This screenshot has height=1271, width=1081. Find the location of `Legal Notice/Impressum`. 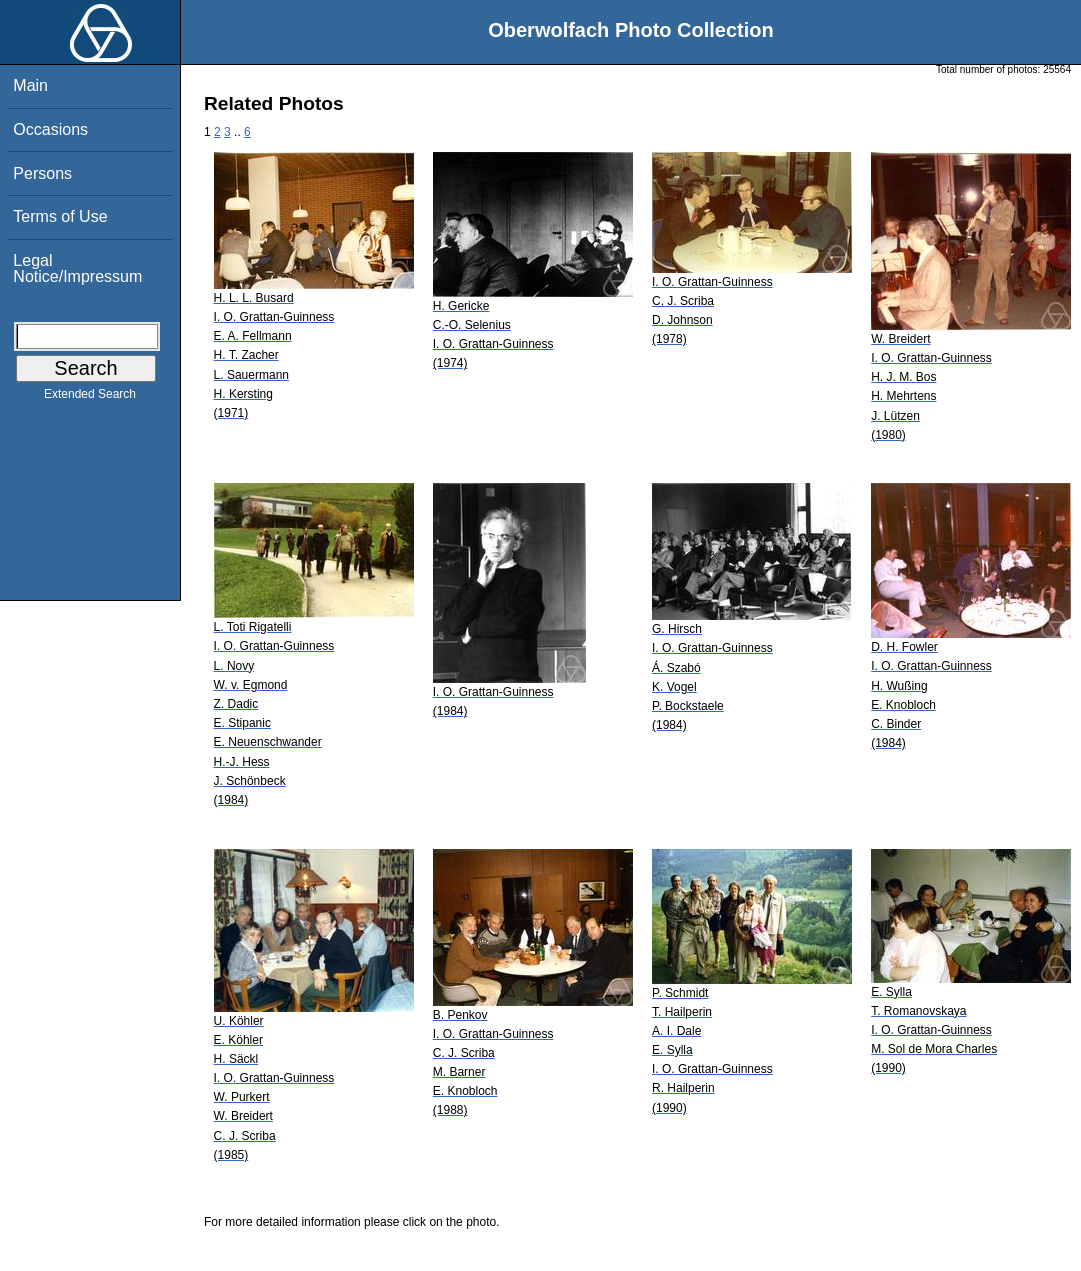

Legal Notice/Impressum is located at coordinates (77, 268).